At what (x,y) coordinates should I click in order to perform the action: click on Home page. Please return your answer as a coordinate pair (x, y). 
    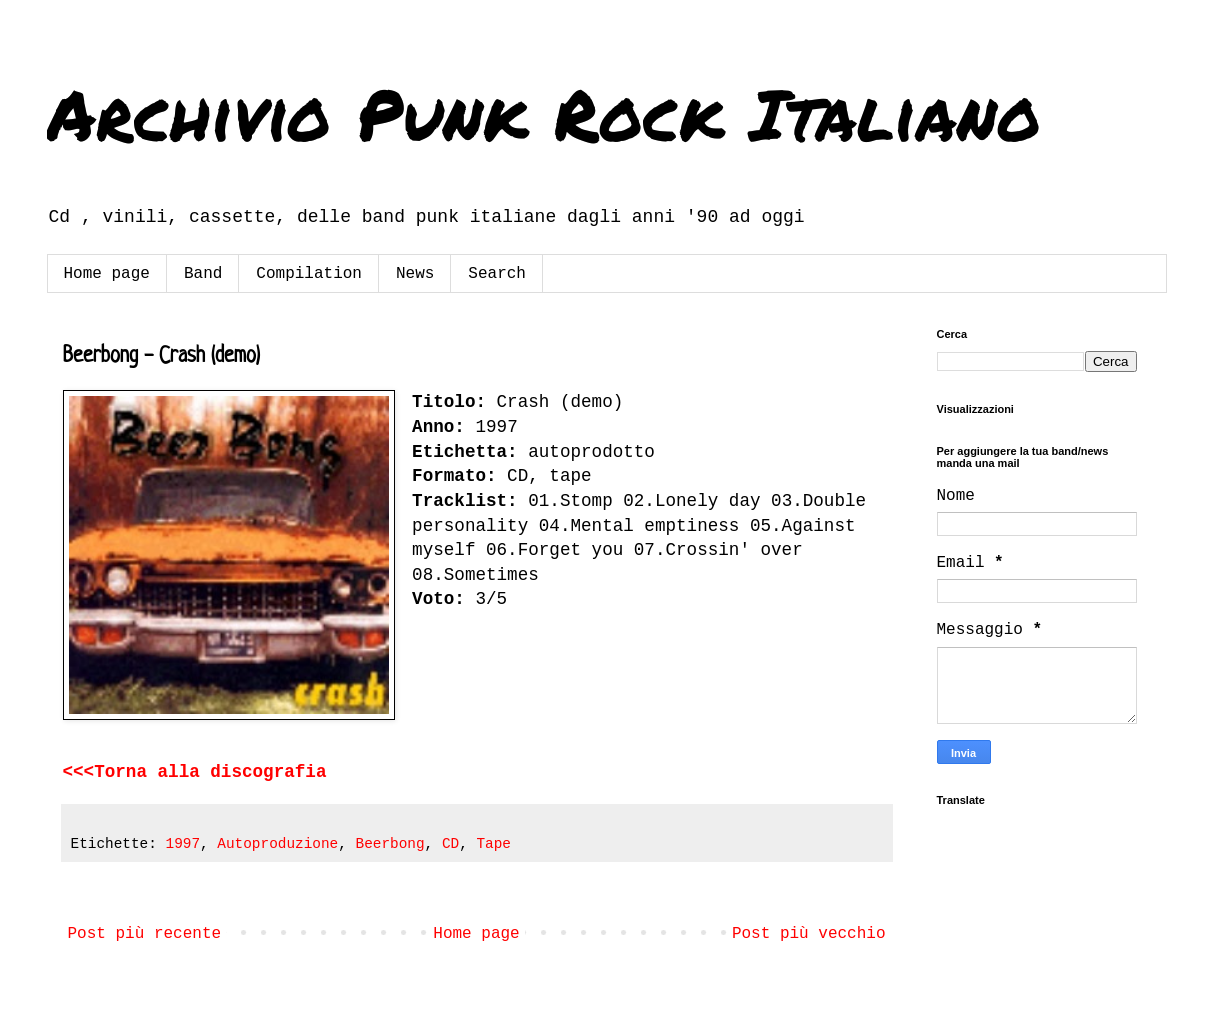
    Looking at the image, I should click on (107, 274).